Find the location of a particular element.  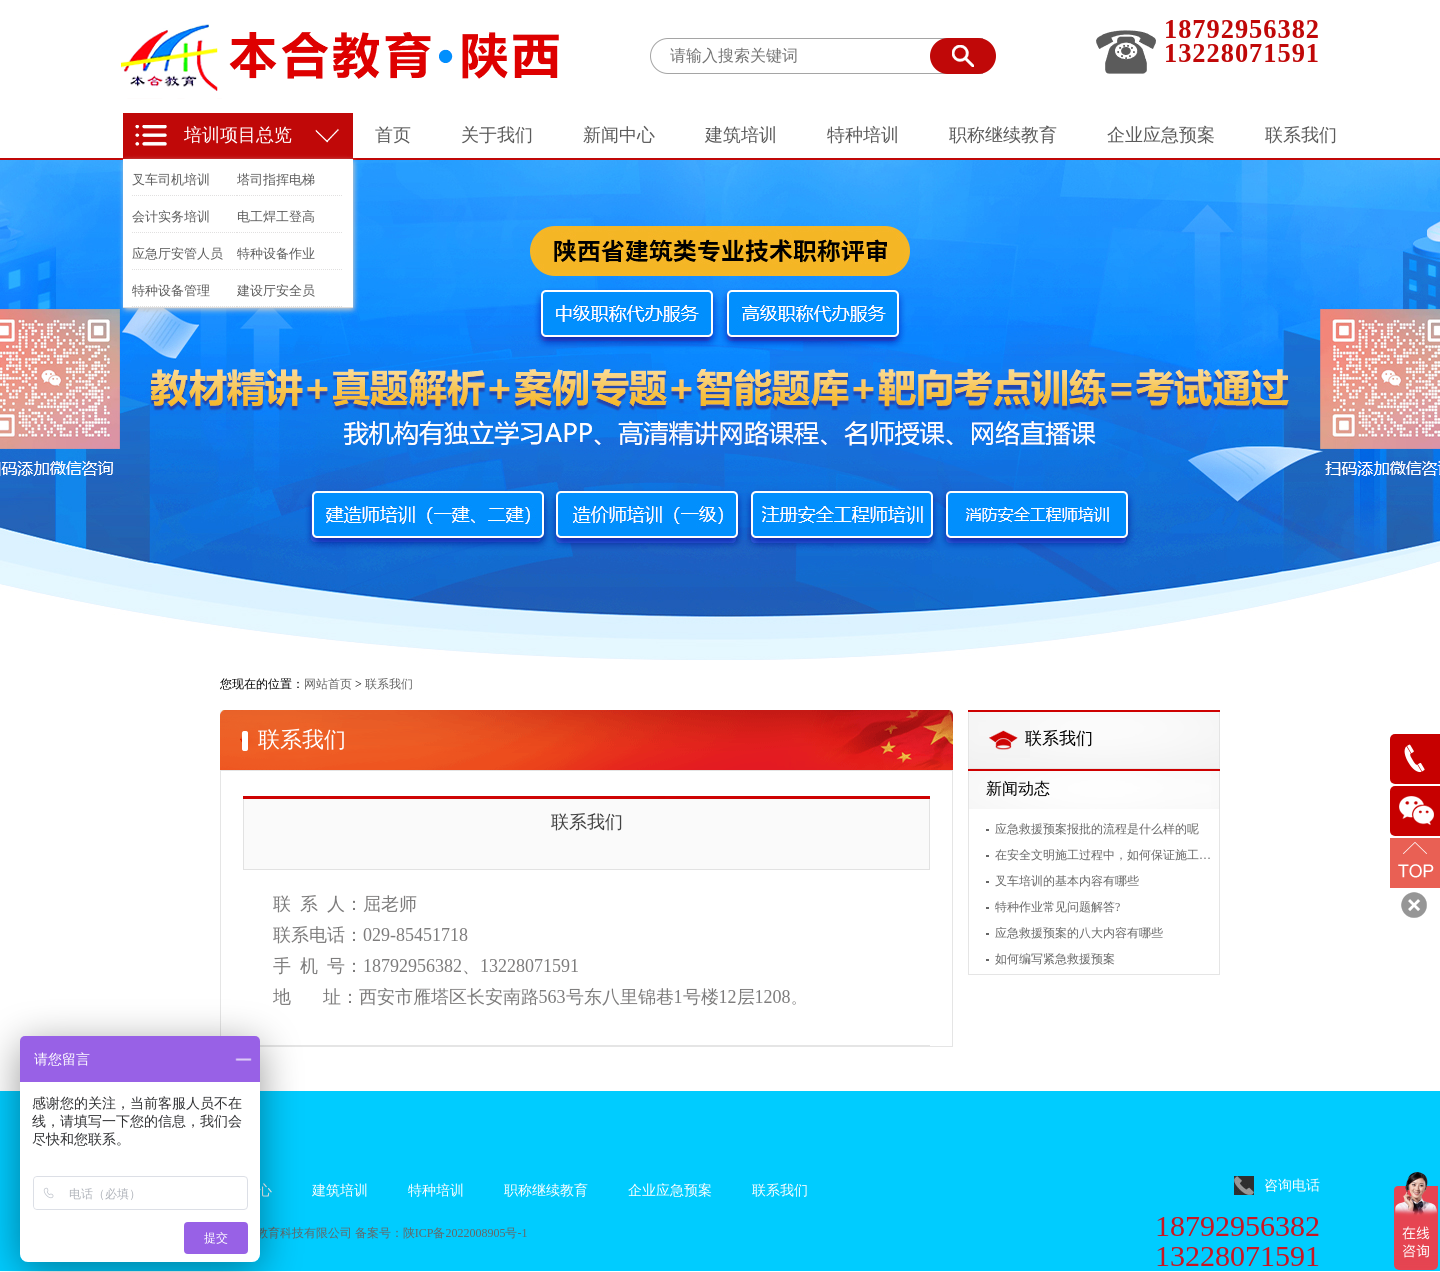

电工焊工登高 is located at coordinates (276, 216).